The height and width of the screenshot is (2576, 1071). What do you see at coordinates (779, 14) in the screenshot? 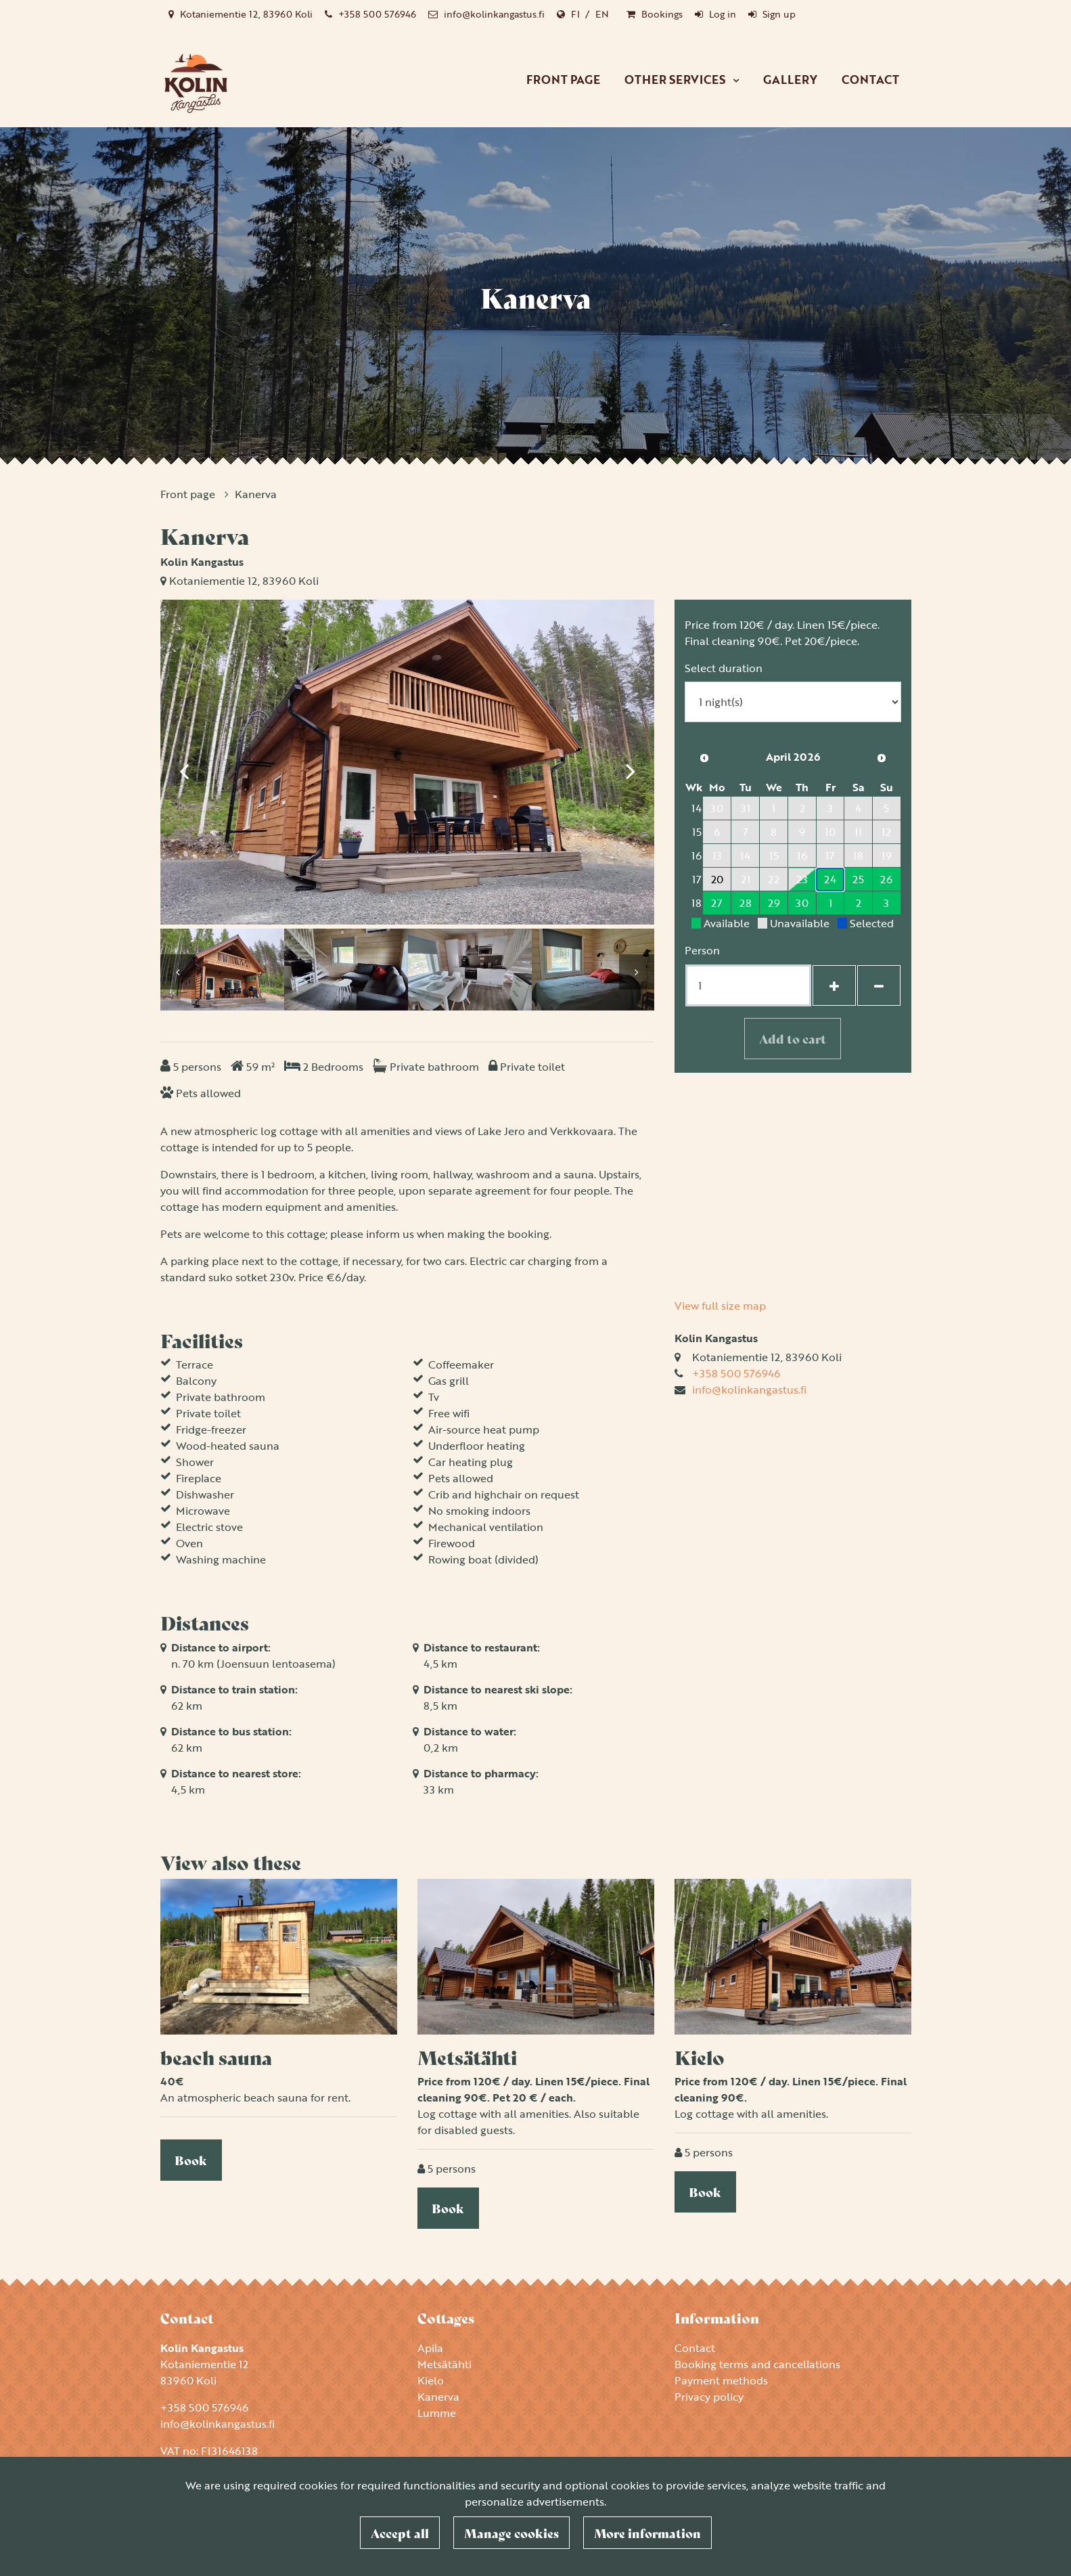
I see `Sign up` at bounding box center [779, 14].